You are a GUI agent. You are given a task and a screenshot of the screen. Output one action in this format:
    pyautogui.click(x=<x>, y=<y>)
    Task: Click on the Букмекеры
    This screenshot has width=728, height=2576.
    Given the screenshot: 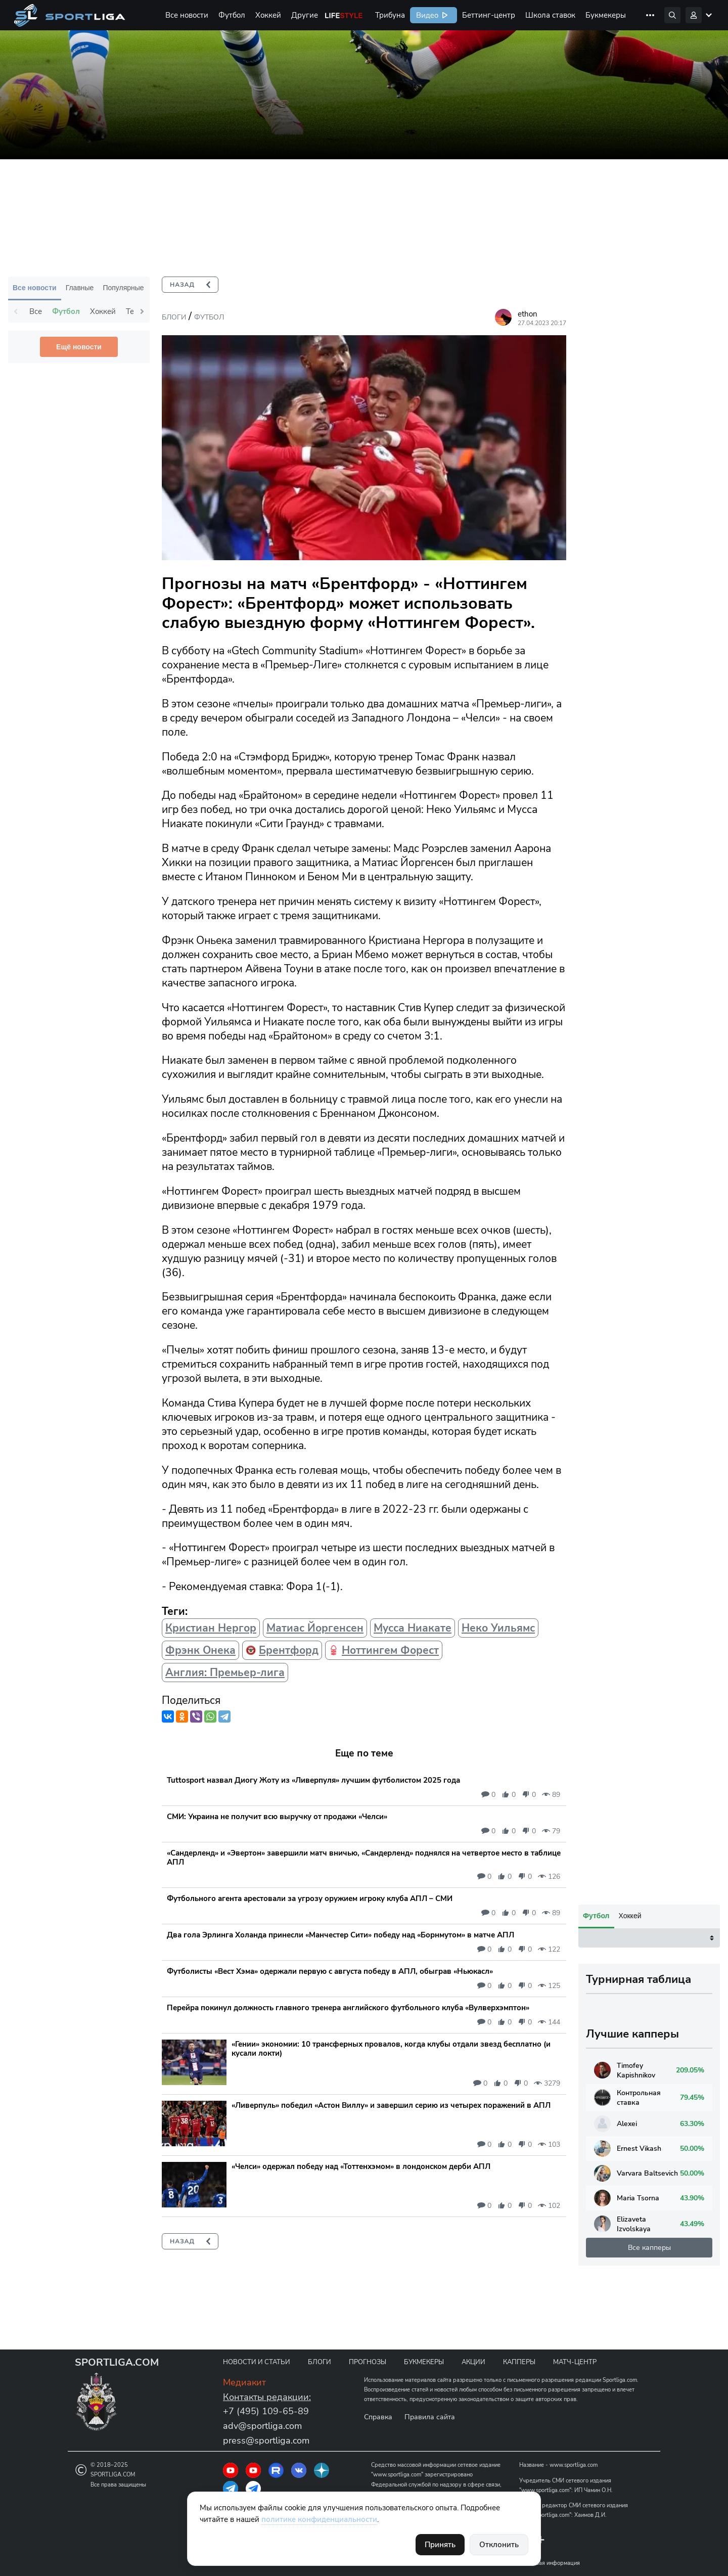 What is the action you would take?
    pyautogui.click(x=605, y=15)
    